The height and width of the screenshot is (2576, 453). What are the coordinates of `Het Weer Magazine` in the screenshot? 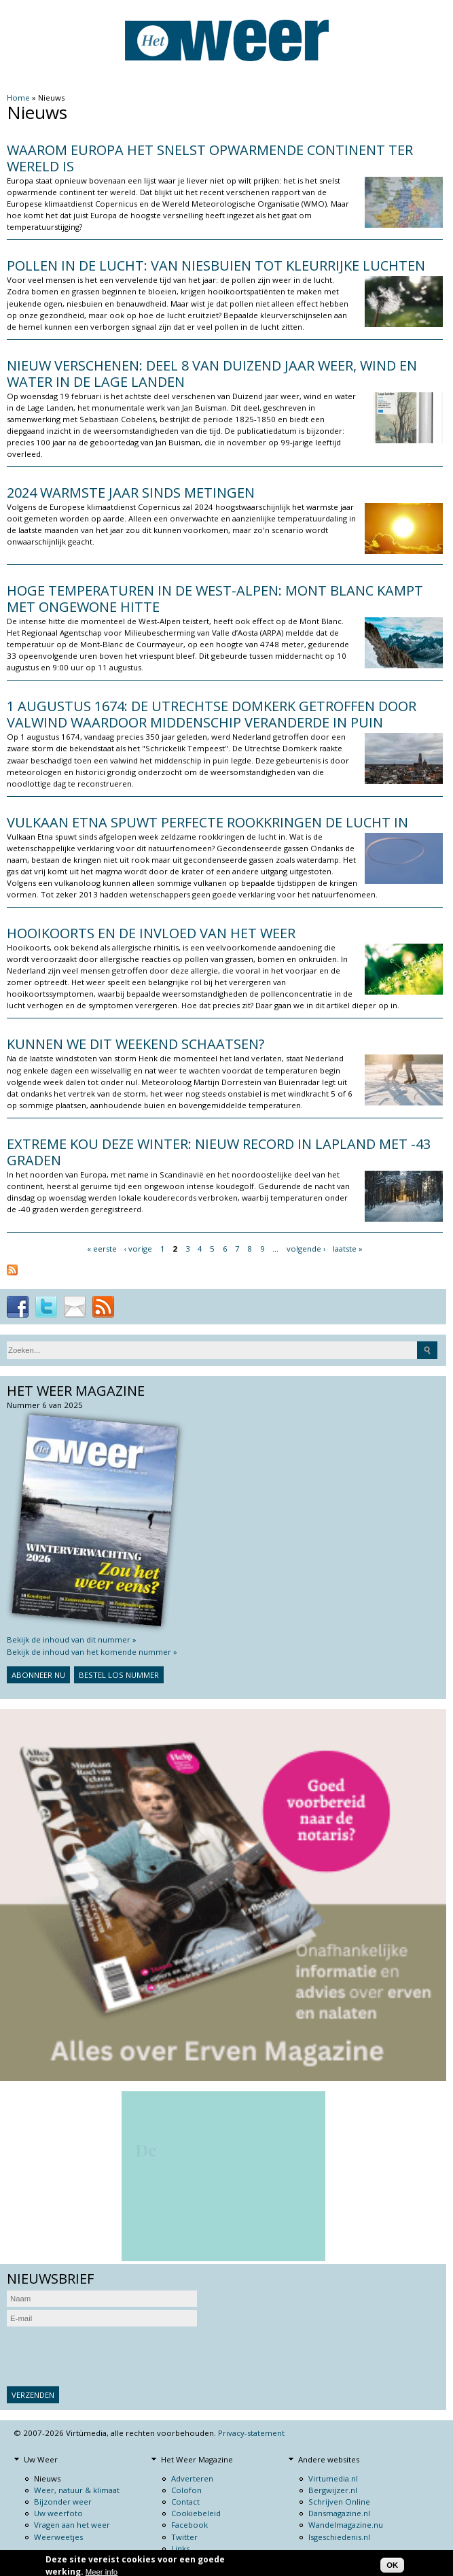 It's located at (197, 2459).